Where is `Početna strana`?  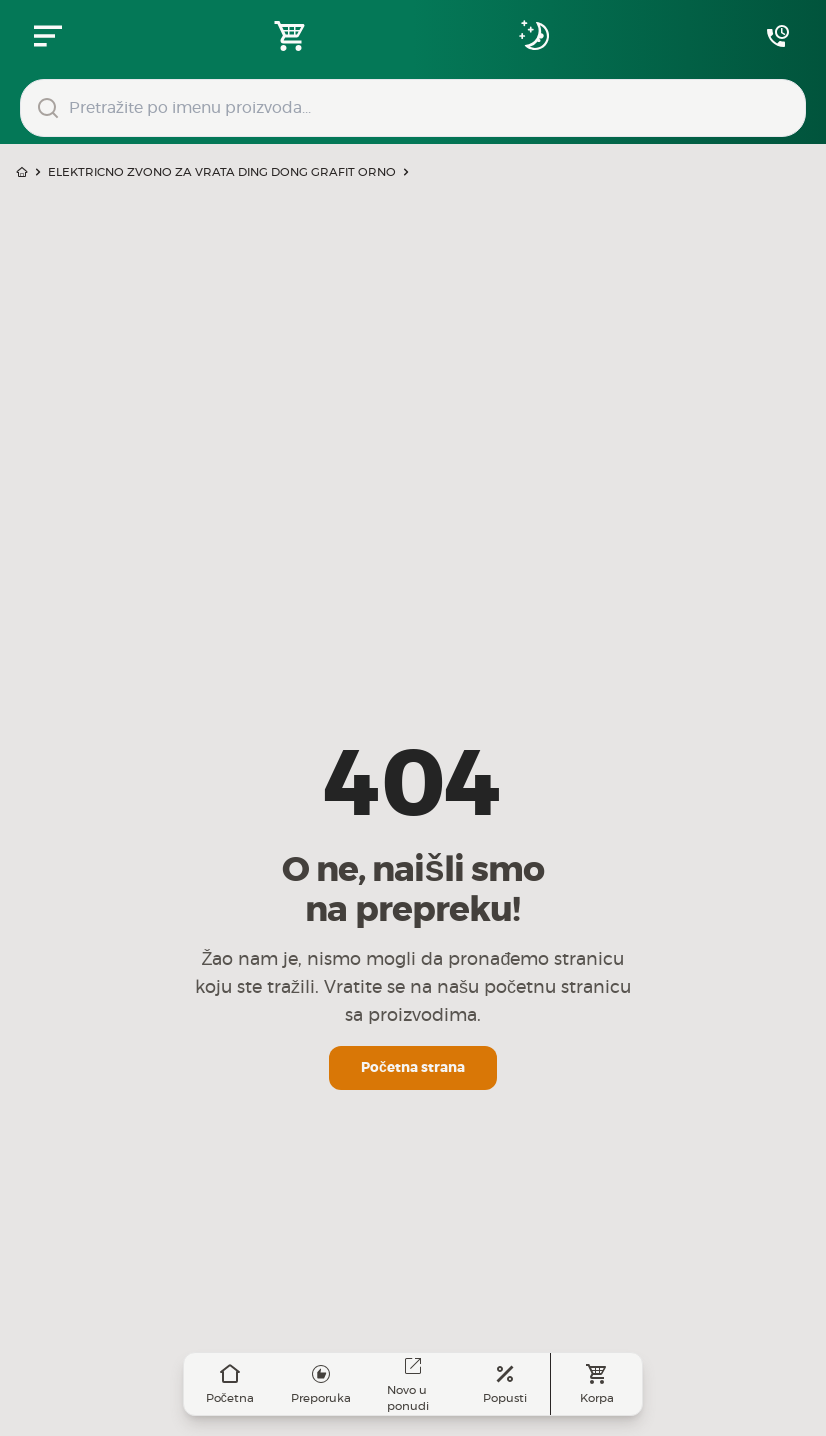 Početna strana is located at coordinates (413, 1068).